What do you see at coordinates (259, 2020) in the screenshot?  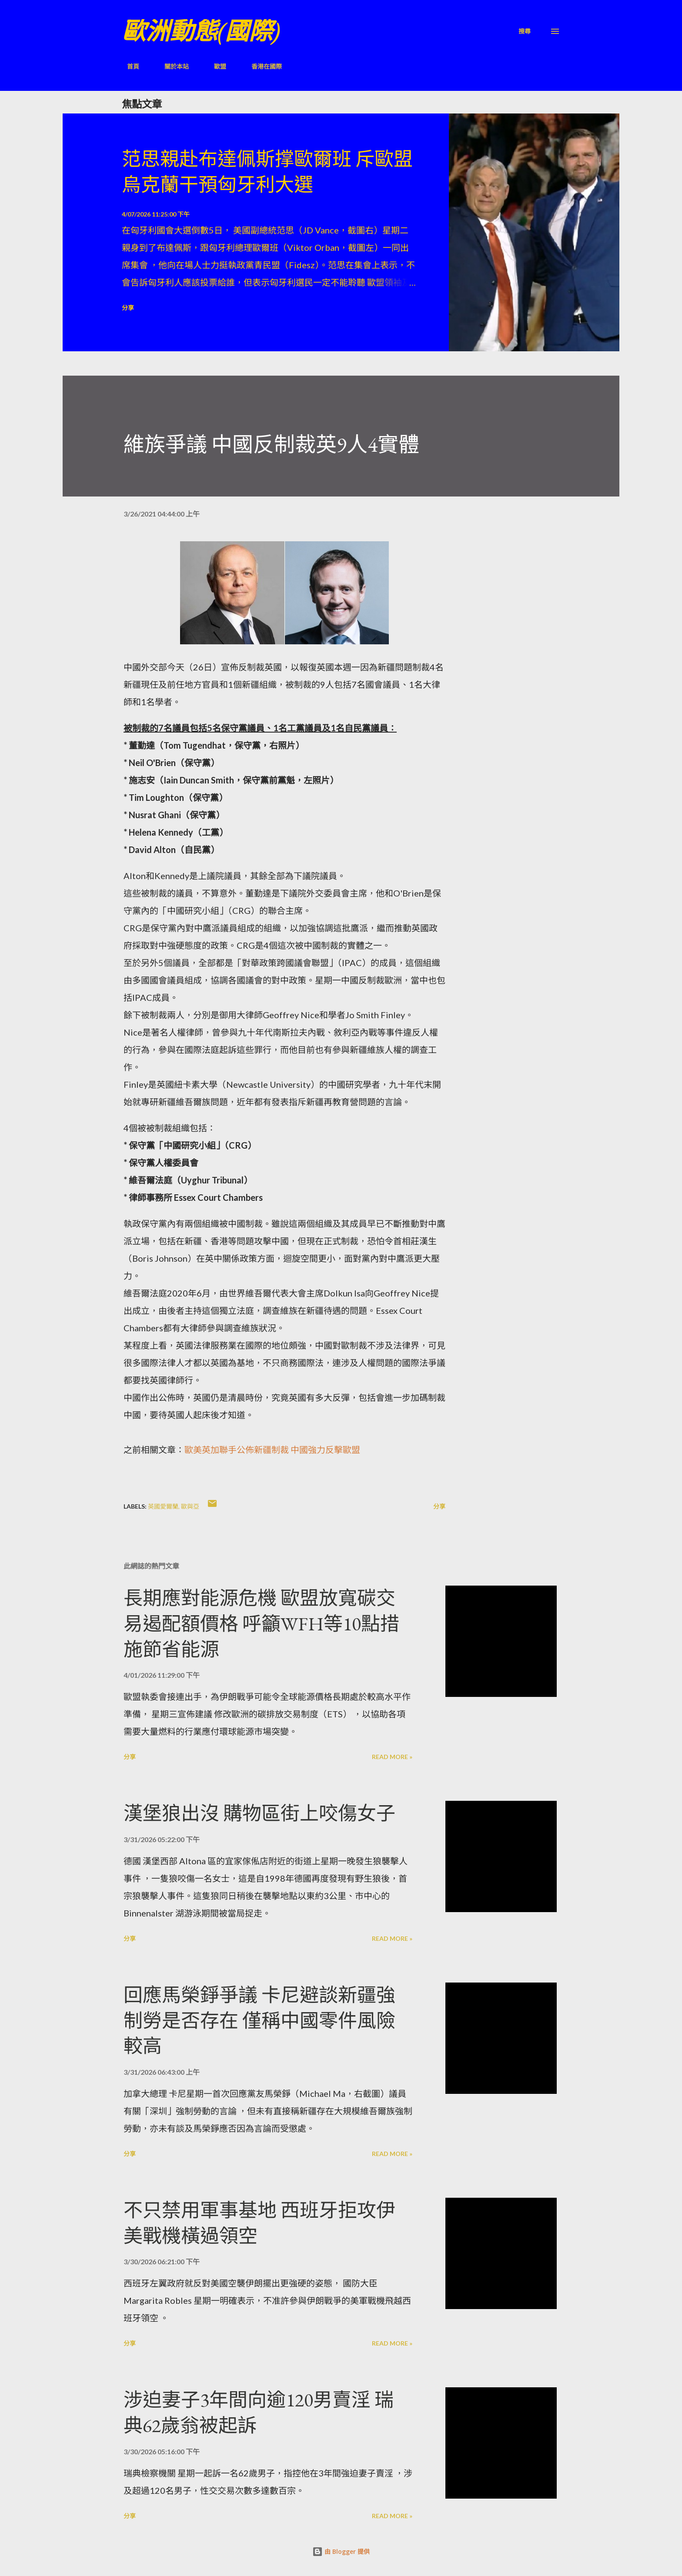 I see `回應馬榮錚爭議 卡尼避談新疆強制勞是否存在 僅稱中國零件風險較高` at bounding box center [259, 2020].